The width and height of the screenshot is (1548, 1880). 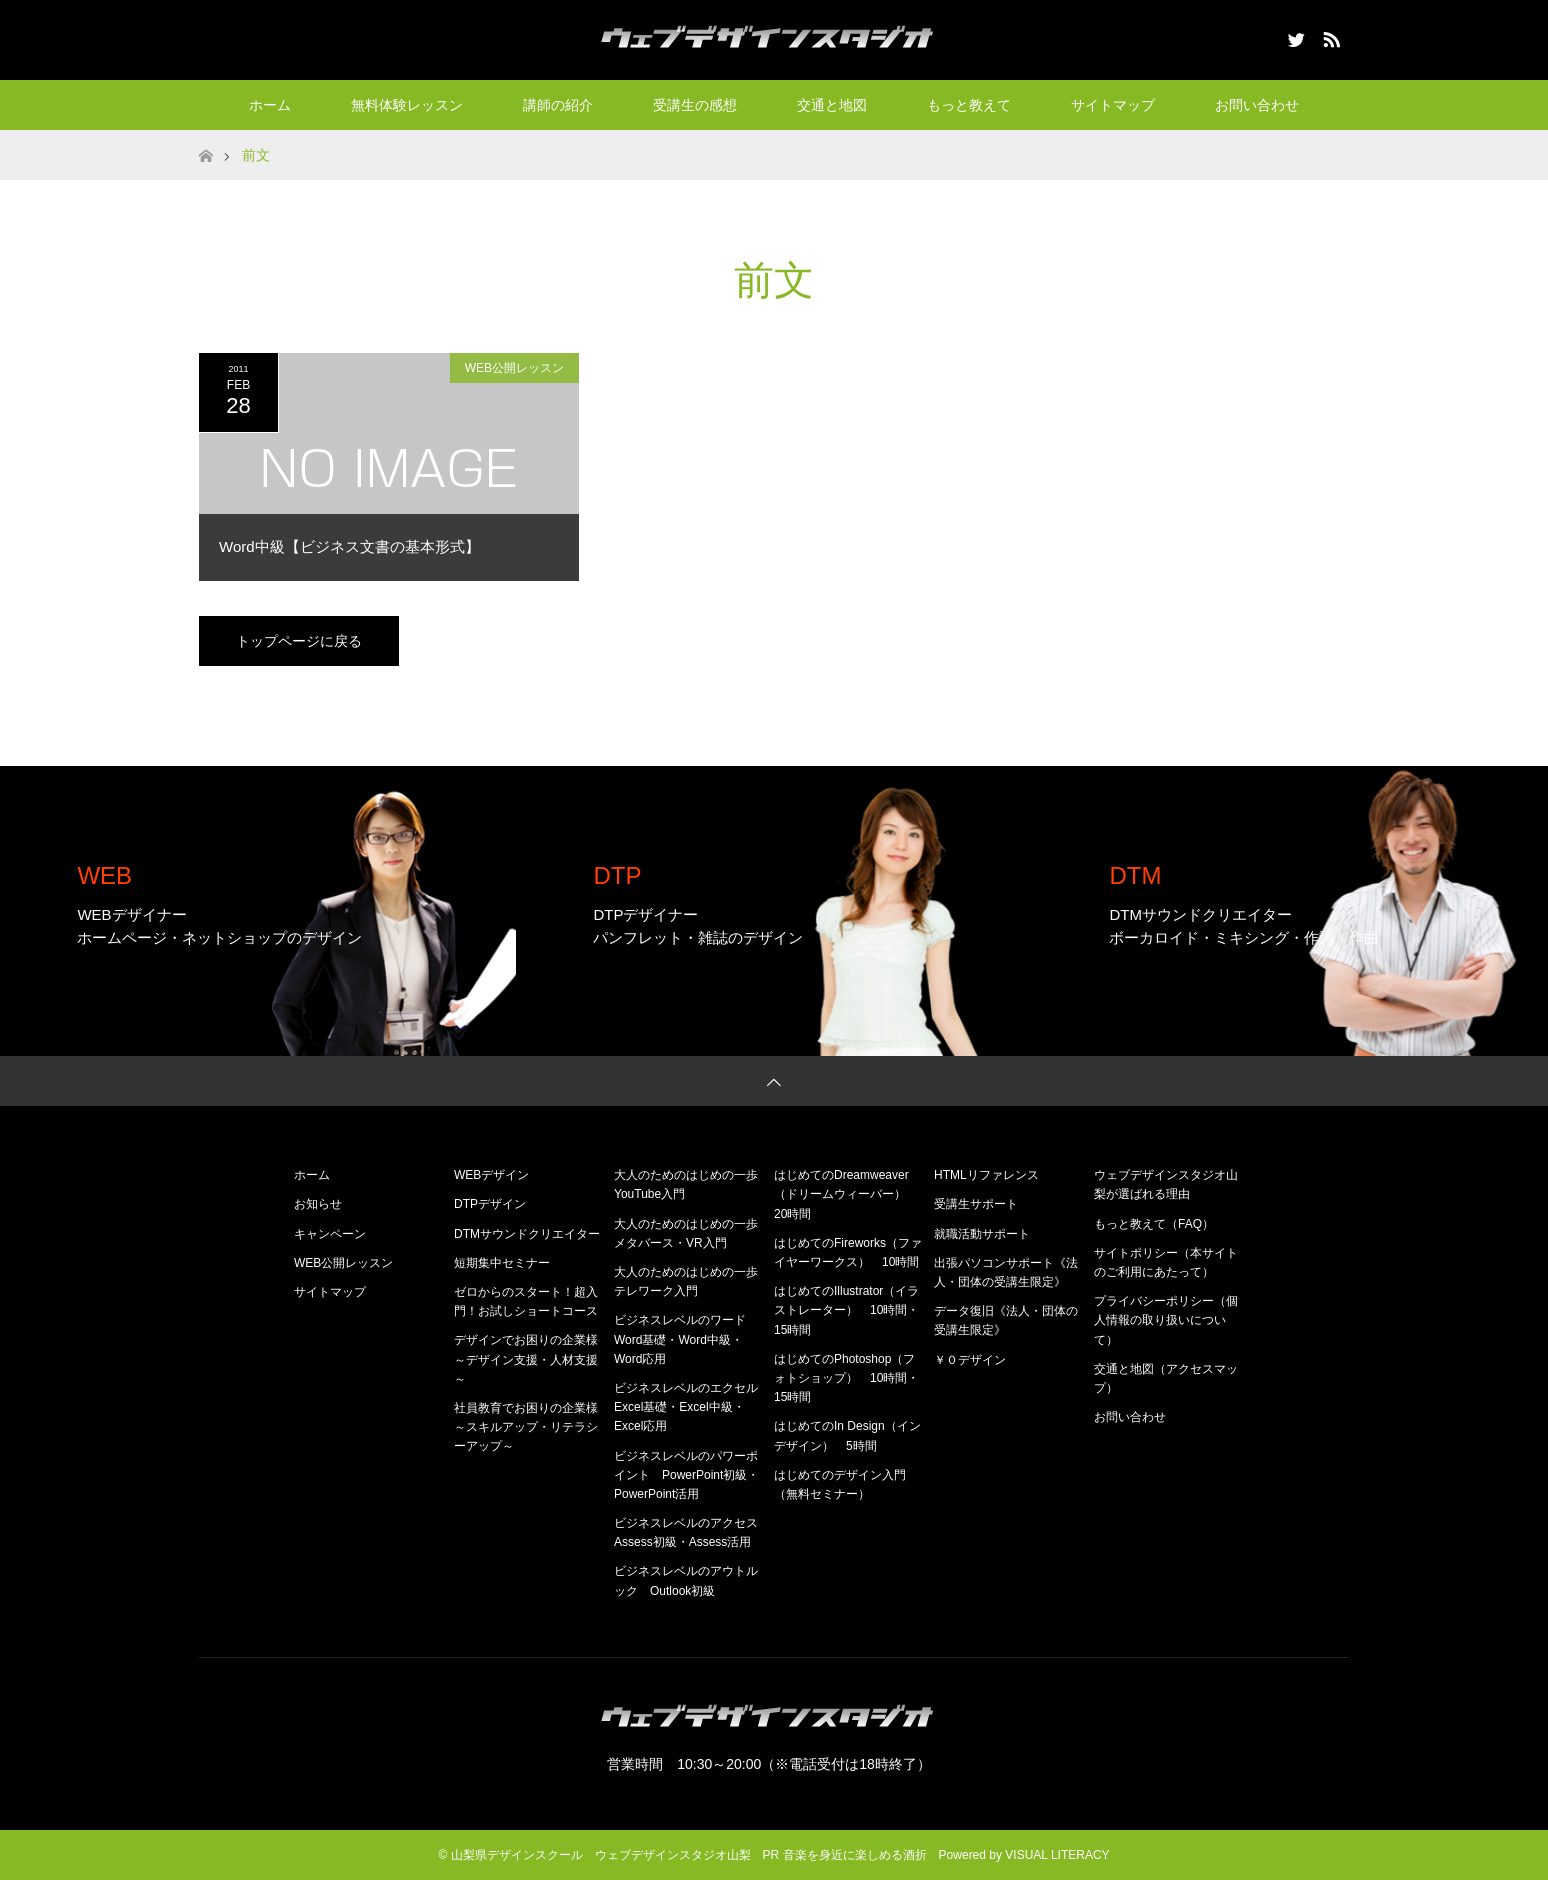 What do you see at coordinates (532, 1427) in the screenshot?
I see `社員教育でお困りの企業様 ～スキルアップ・リテラシーアップ～` at bounding box center [532, 1427].